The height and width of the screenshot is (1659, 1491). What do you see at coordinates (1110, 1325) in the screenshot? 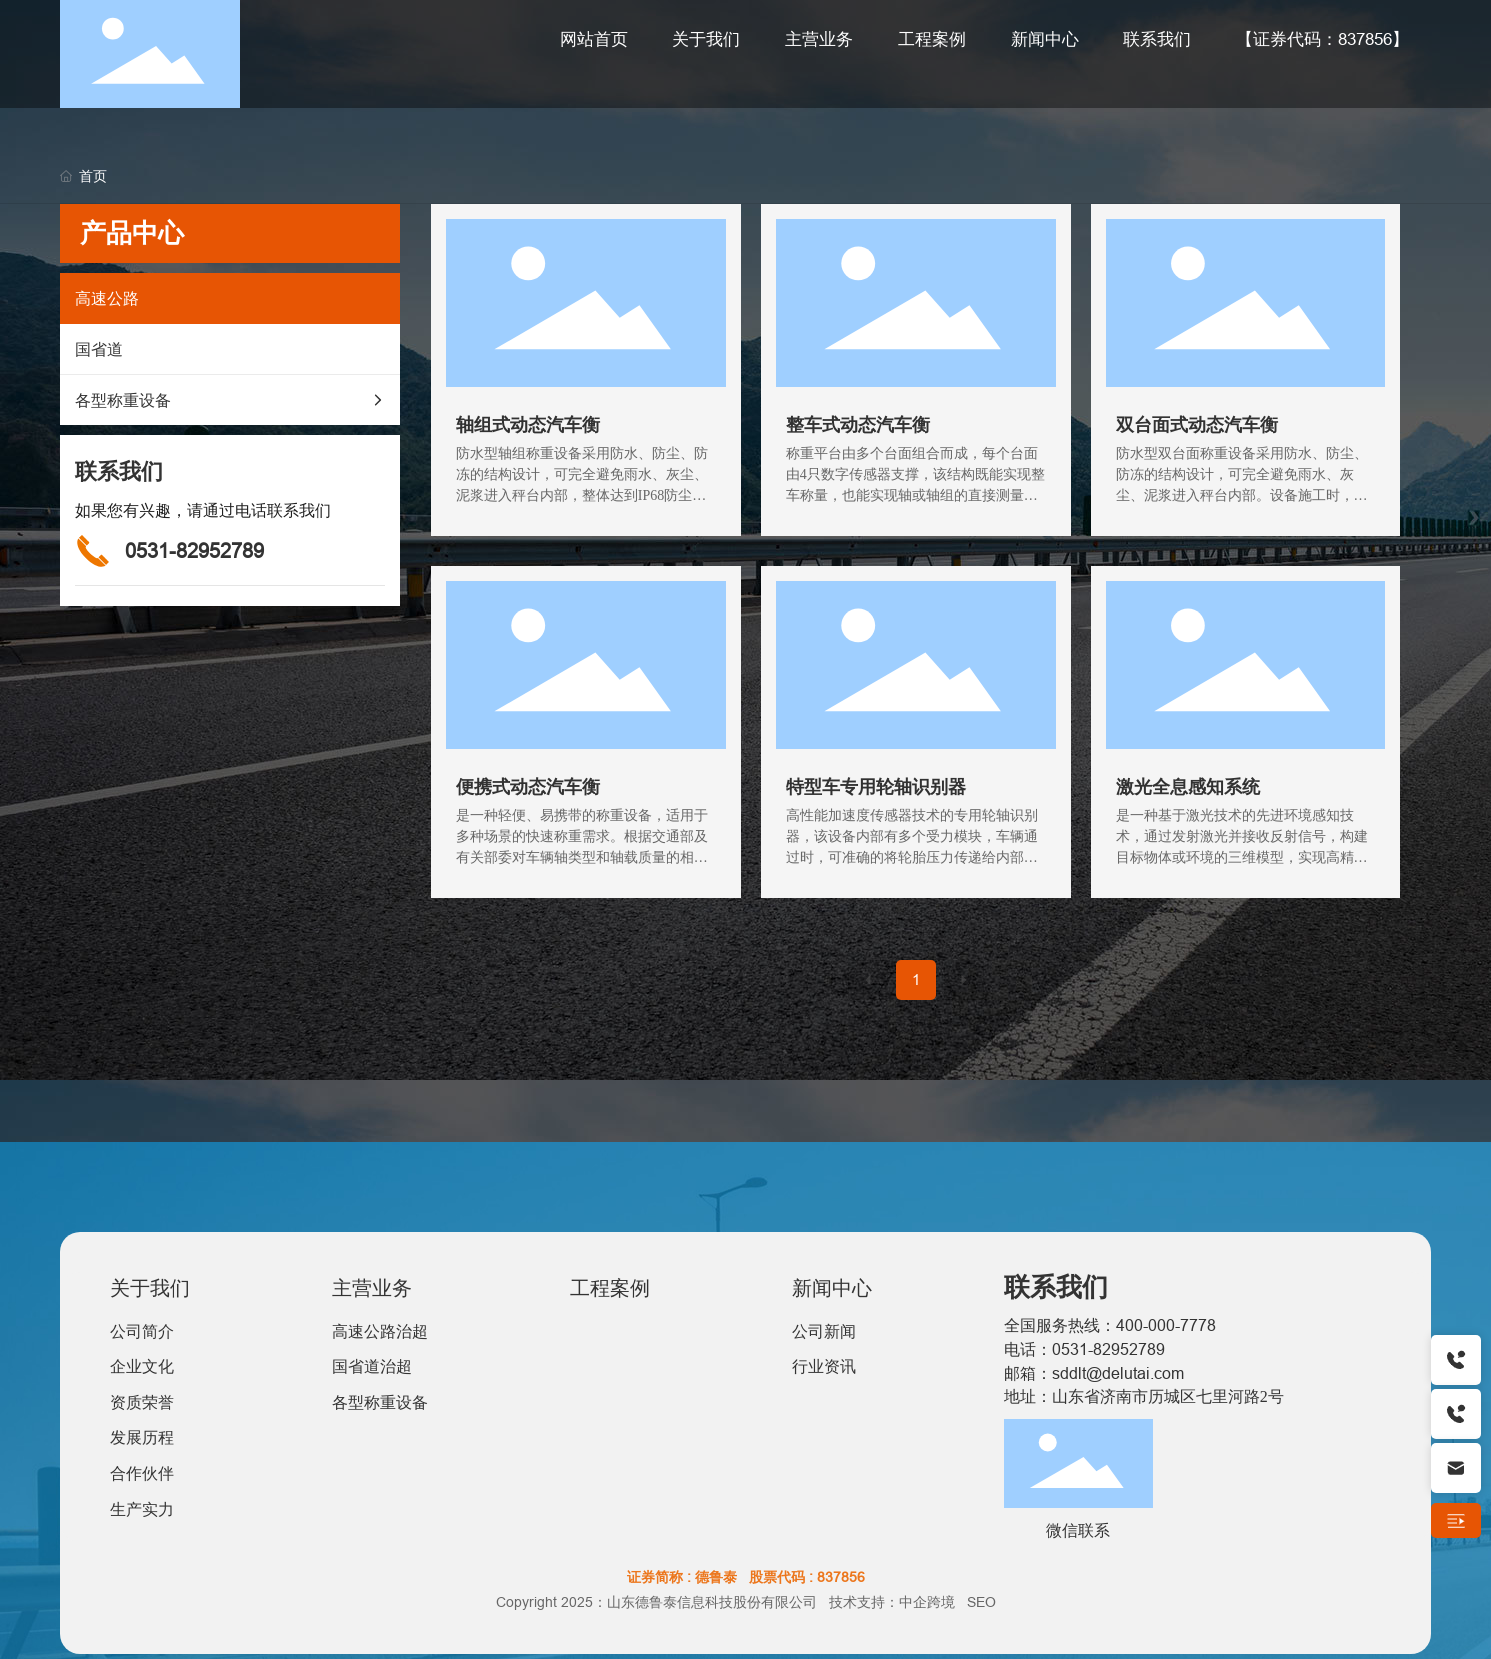
I see `全国服务热线：400-000-7778` at bounding box center [1110, 1325].